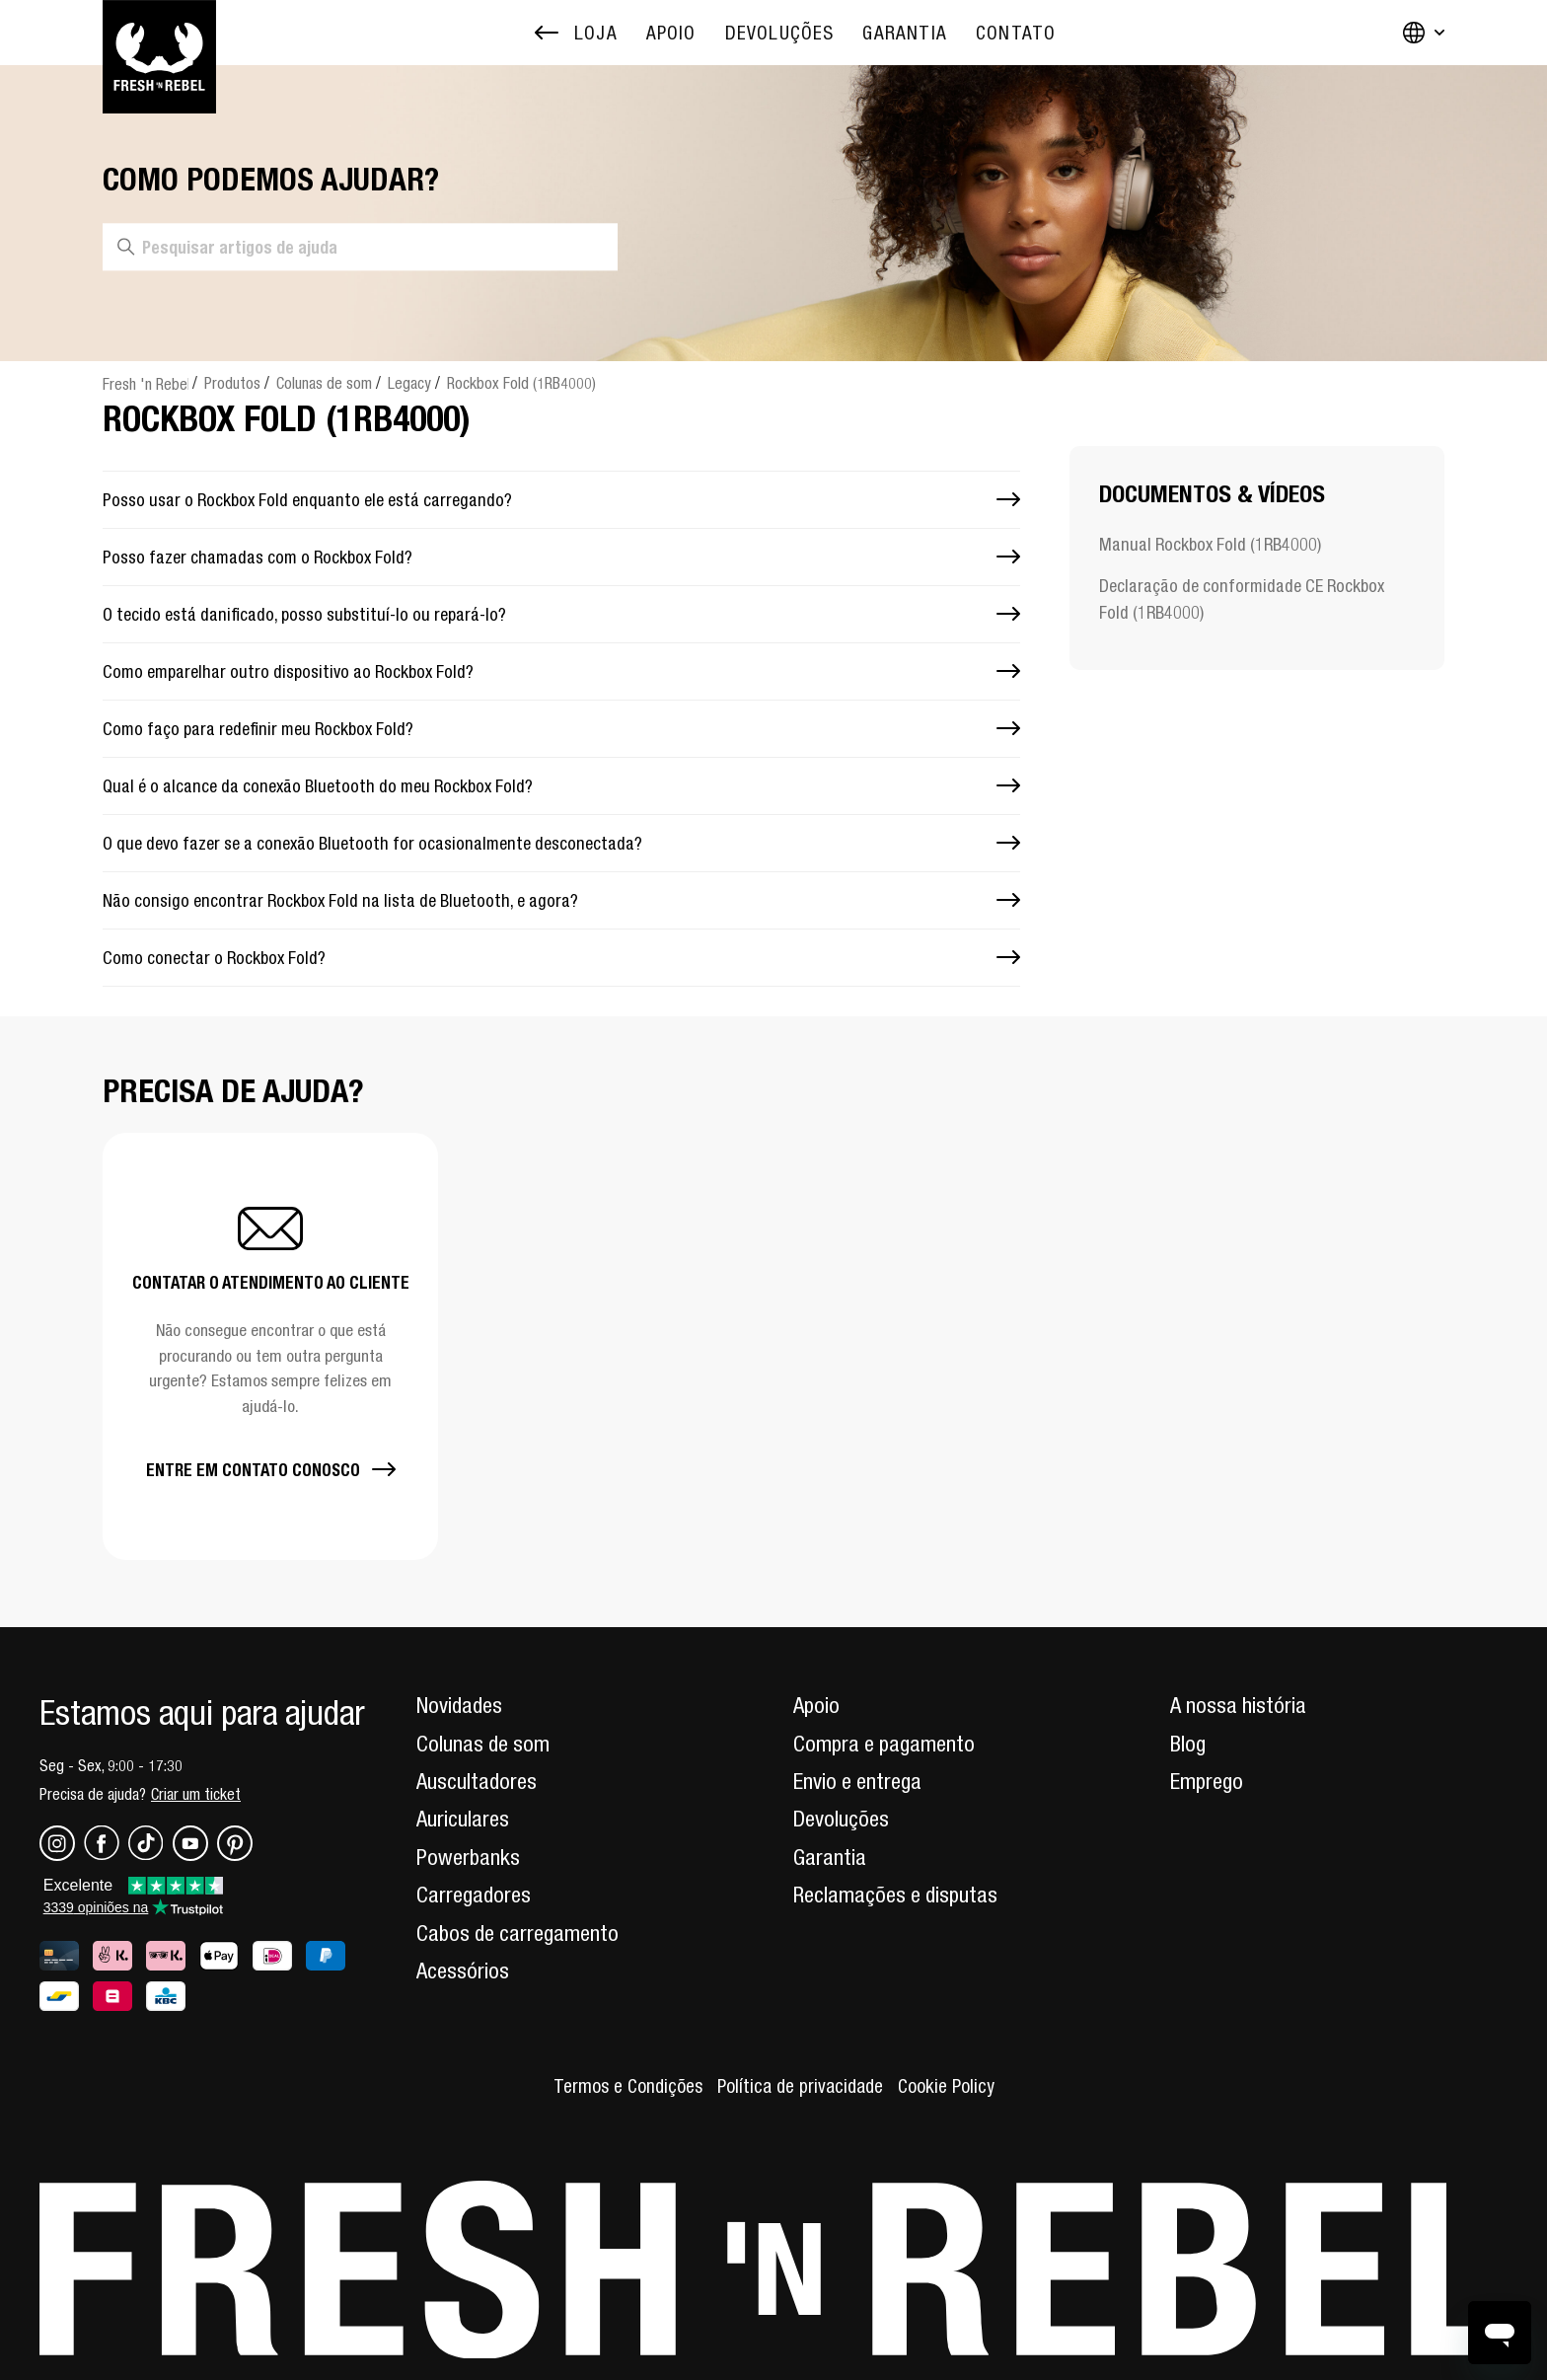 This screenshot has height=2380, width=1547. What do you see at coordinates (232, 383) in the screenshot?
I see `Produtos` at bounding box center [232, 383].